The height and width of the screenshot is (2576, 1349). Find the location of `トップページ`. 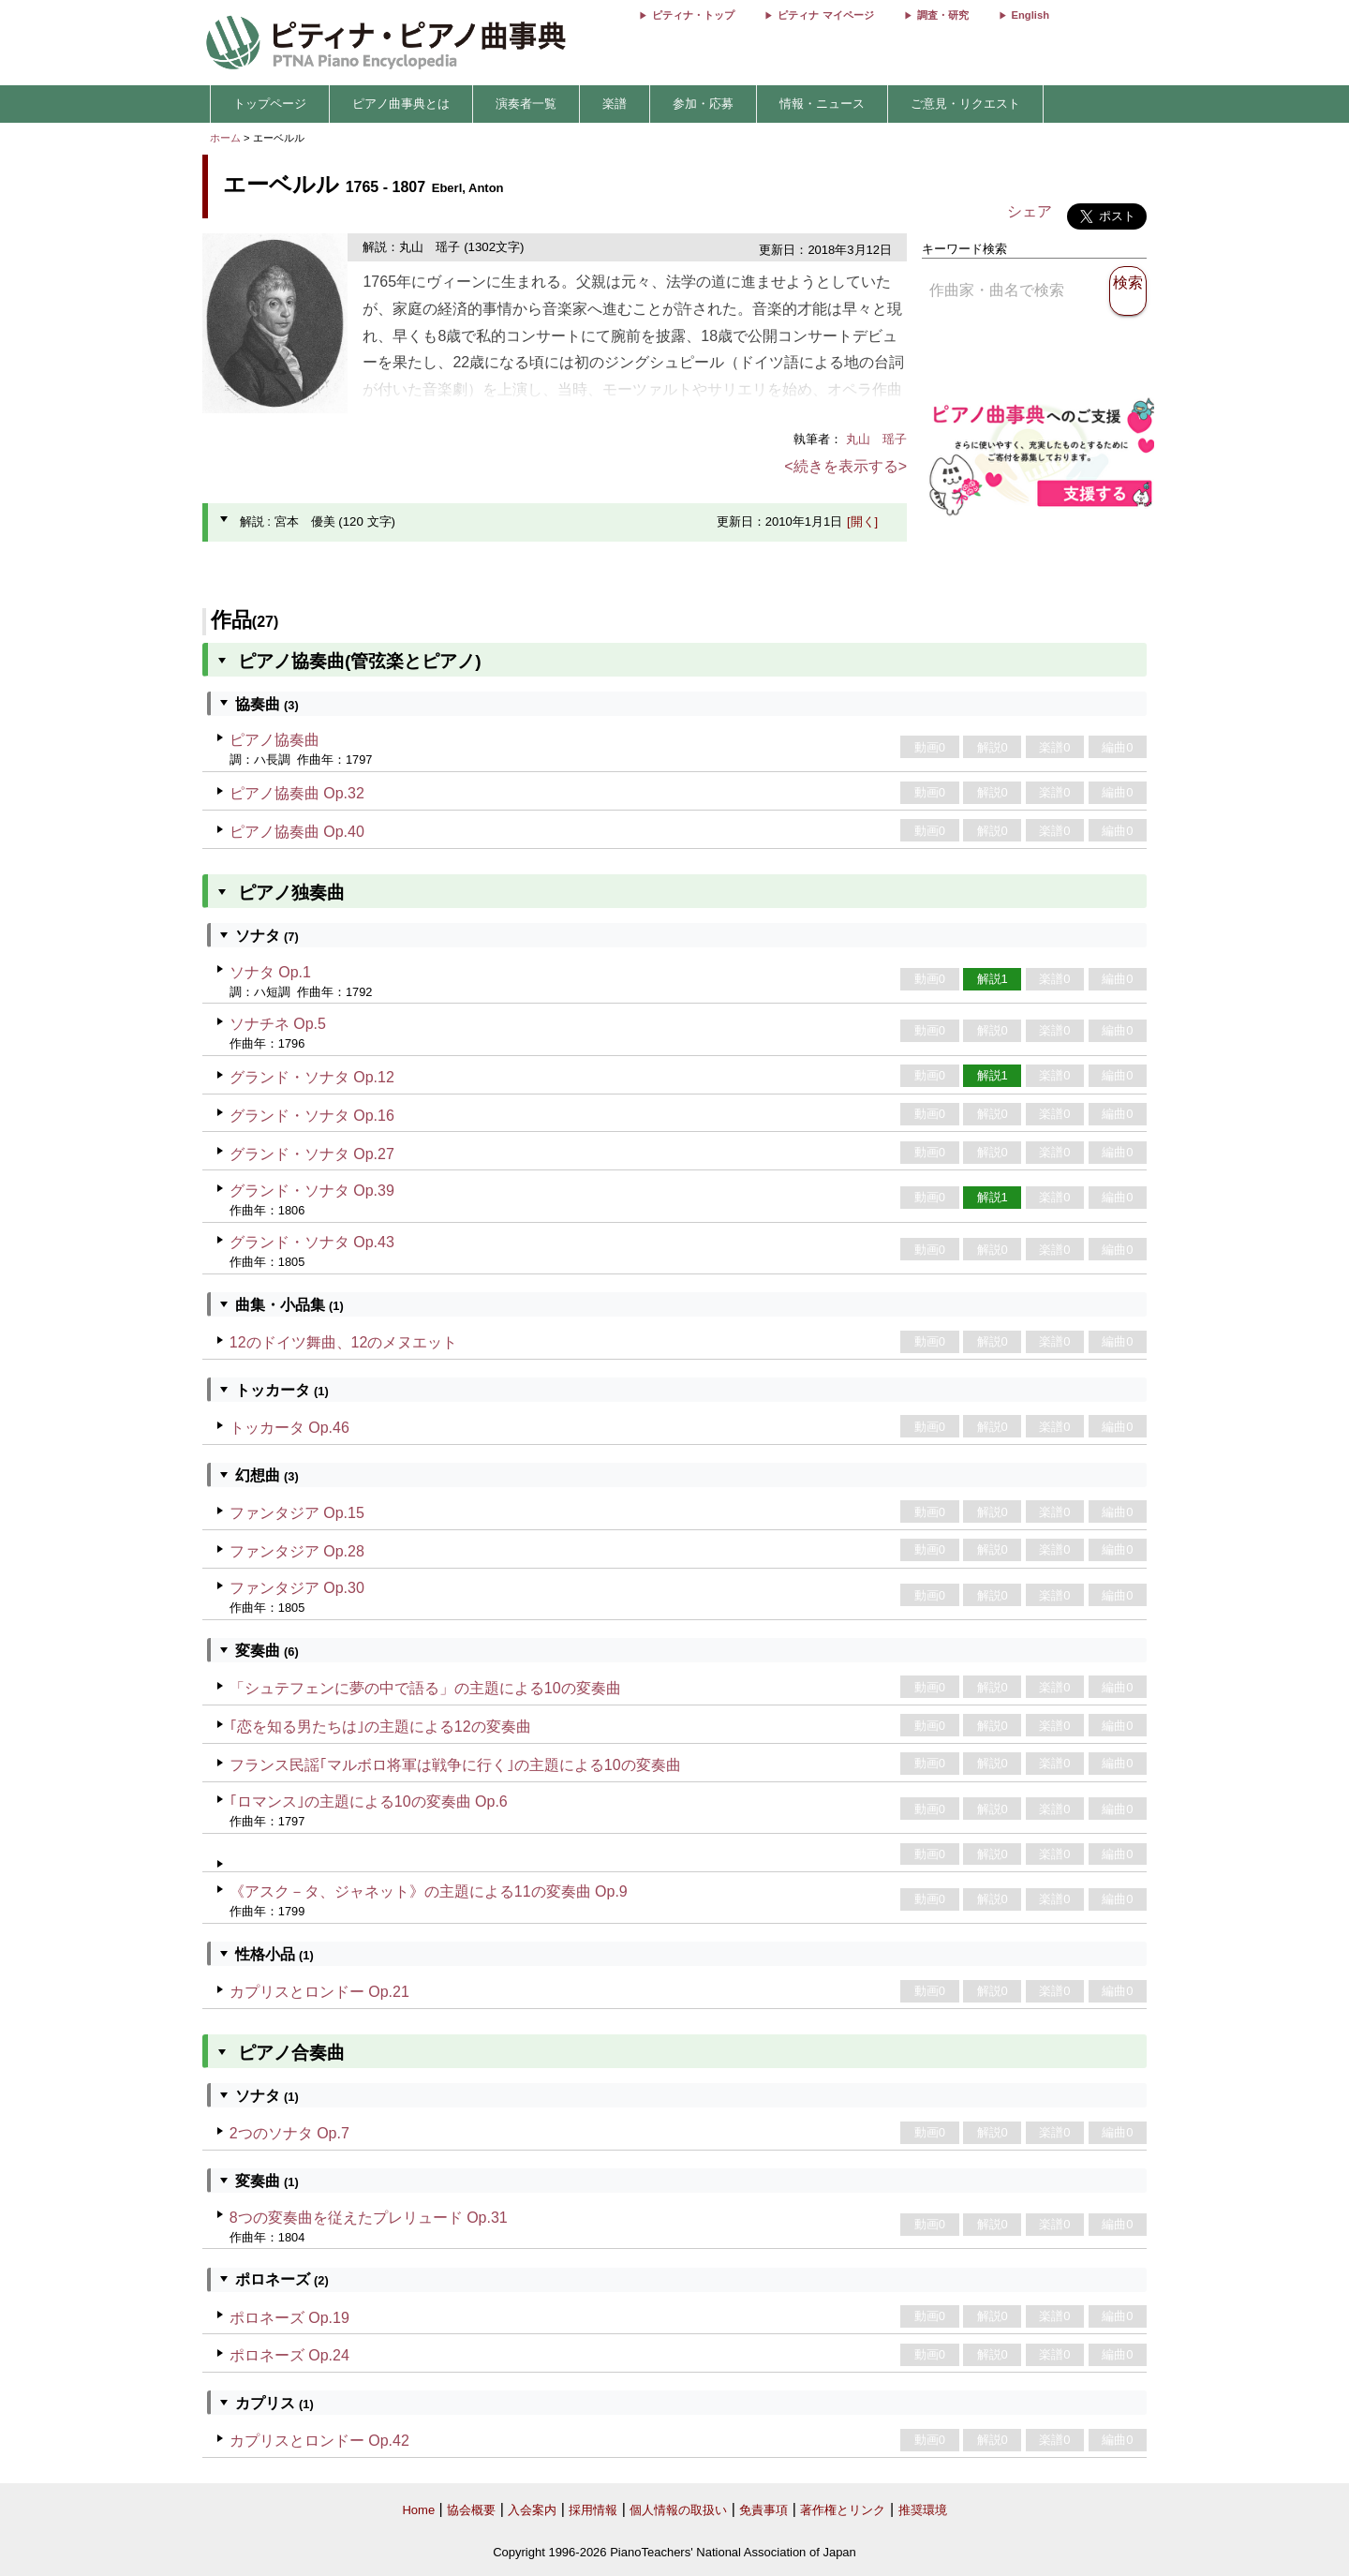

トップページ is located at coordinates (269, 104).